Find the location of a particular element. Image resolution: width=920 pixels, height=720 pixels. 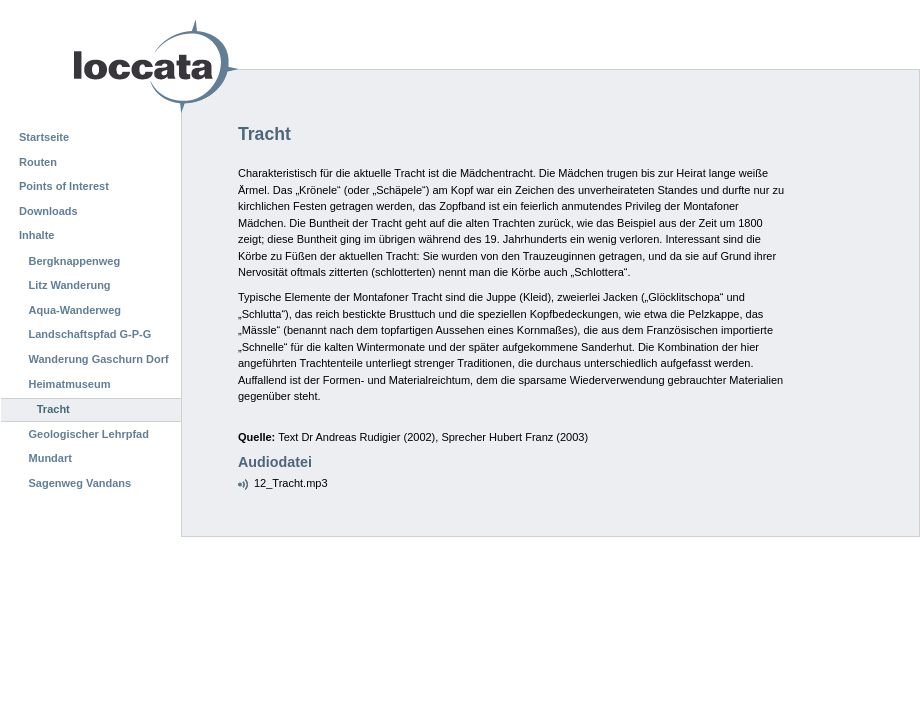

Routen is located at coordinates (38, 162).